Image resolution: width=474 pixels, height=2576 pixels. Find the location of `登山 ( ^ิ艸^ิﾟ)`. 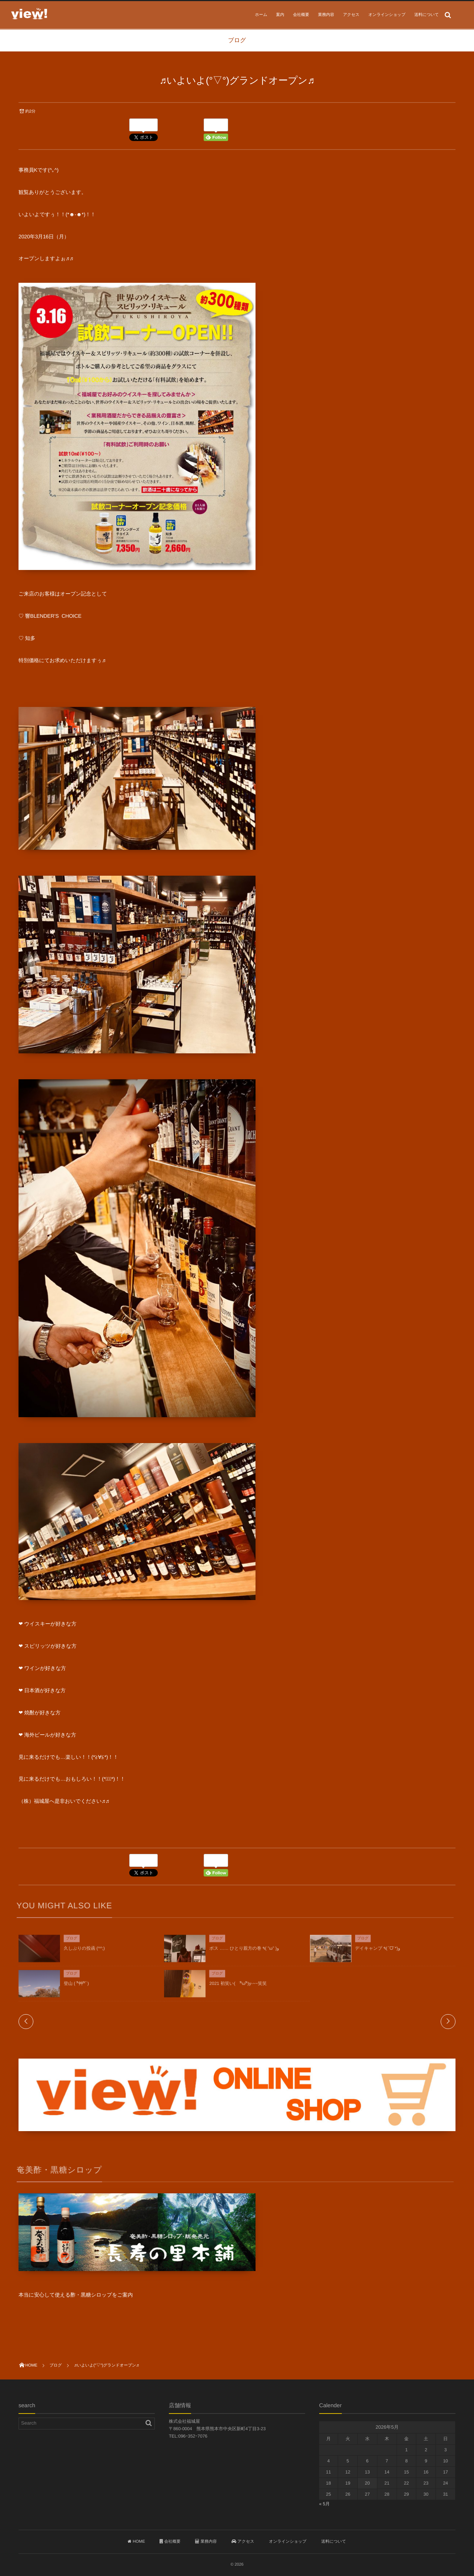

登山 ( ^ิ艸^ิﾟ) is located at coordinates (76, 1988).